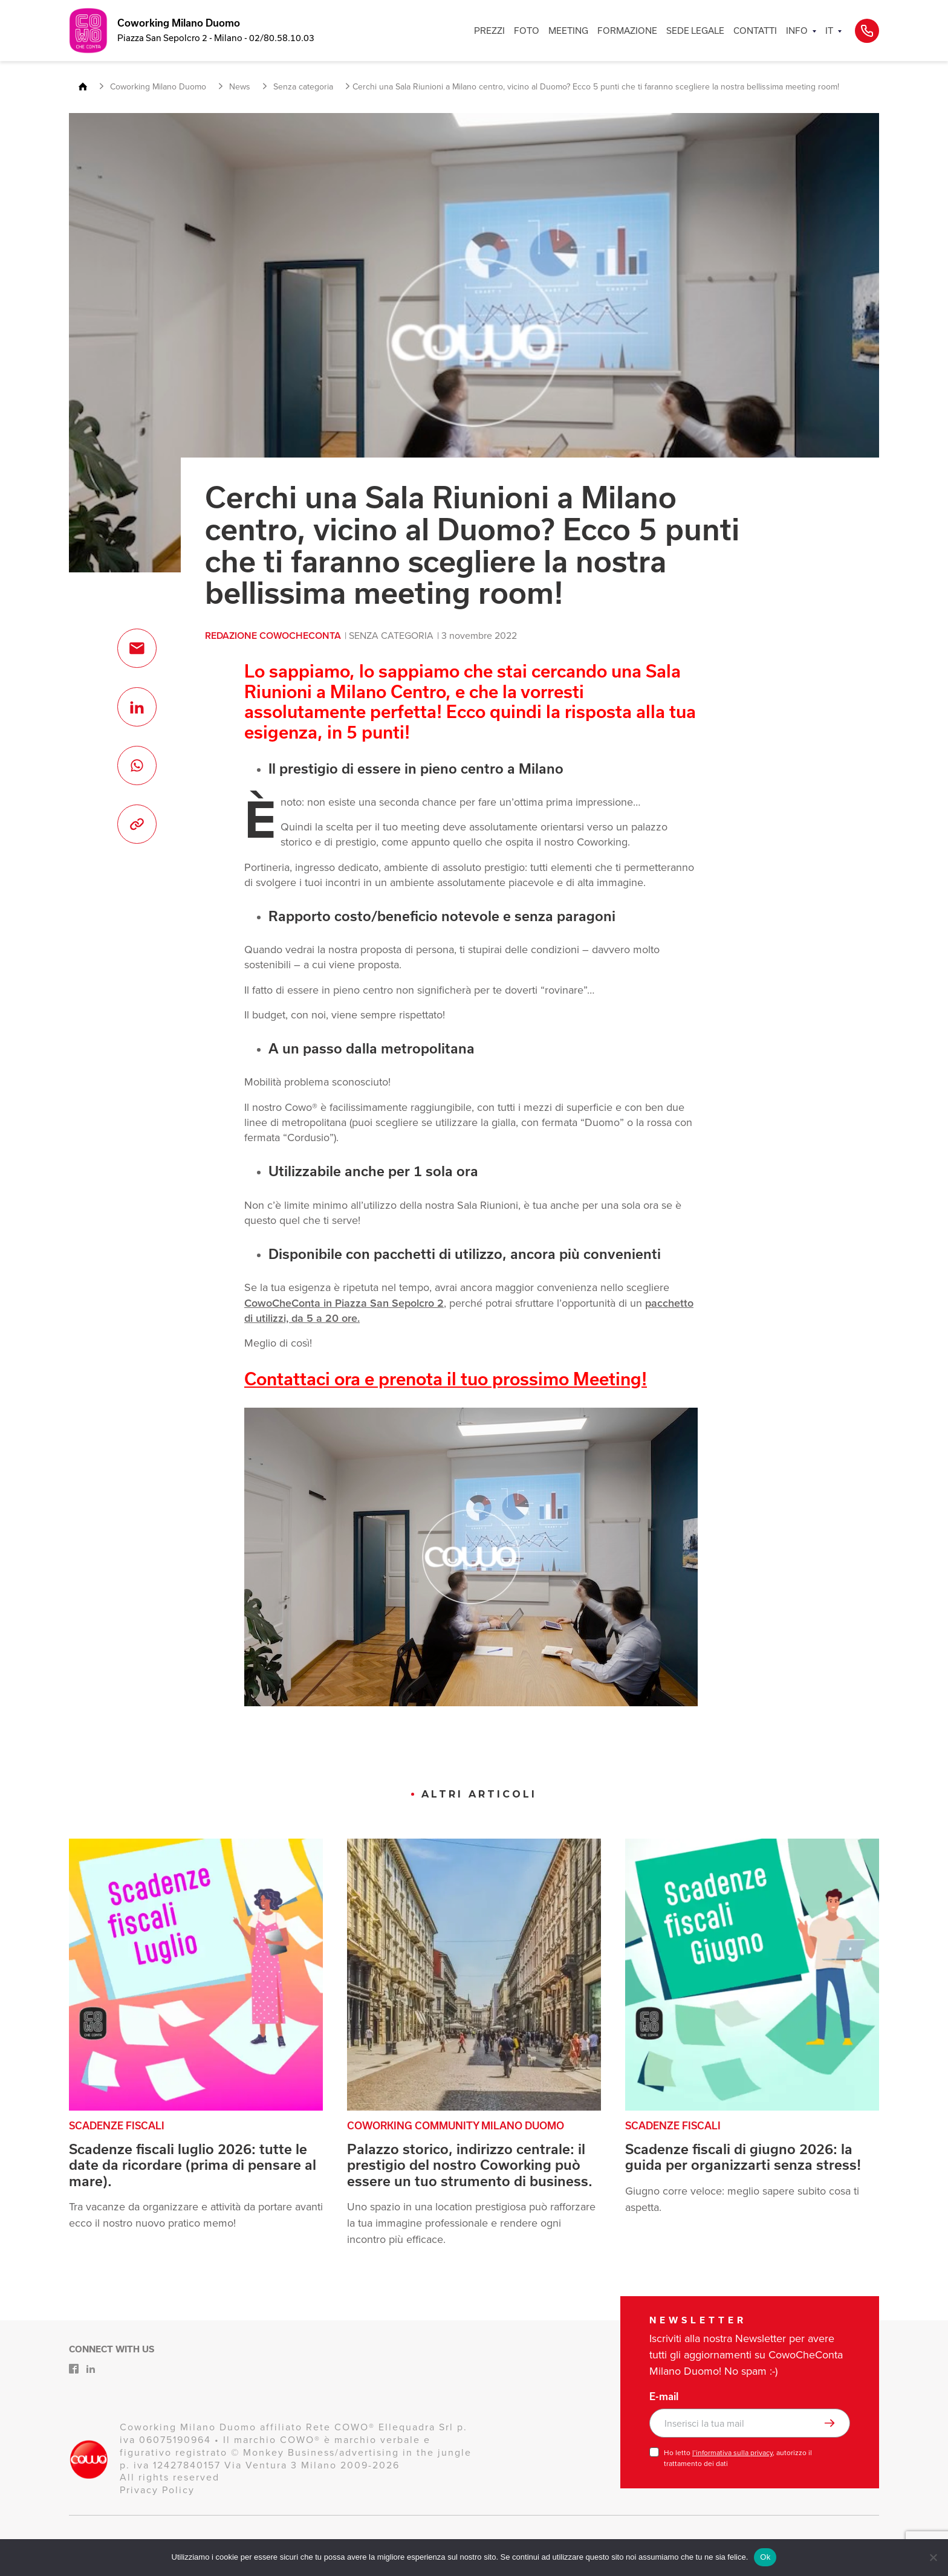 The image size is (948, 2576). I want to click on l’informativa sulla privacy, so click(732, 2452).